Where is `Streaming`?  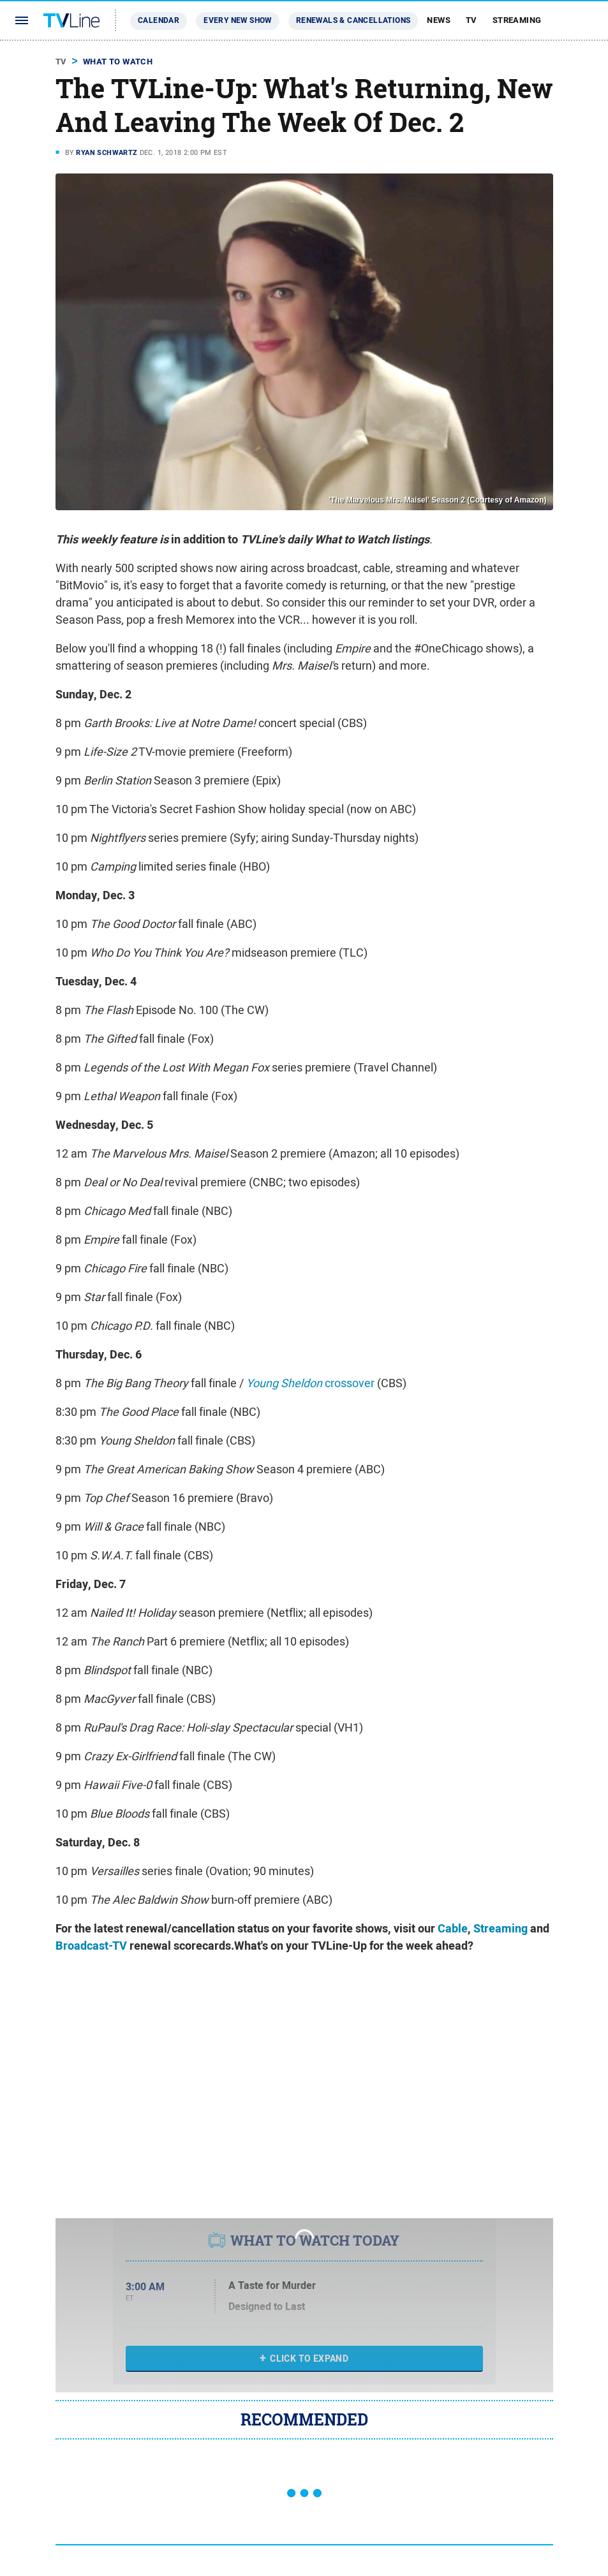 Streaming is located at coordinates (517, 20).